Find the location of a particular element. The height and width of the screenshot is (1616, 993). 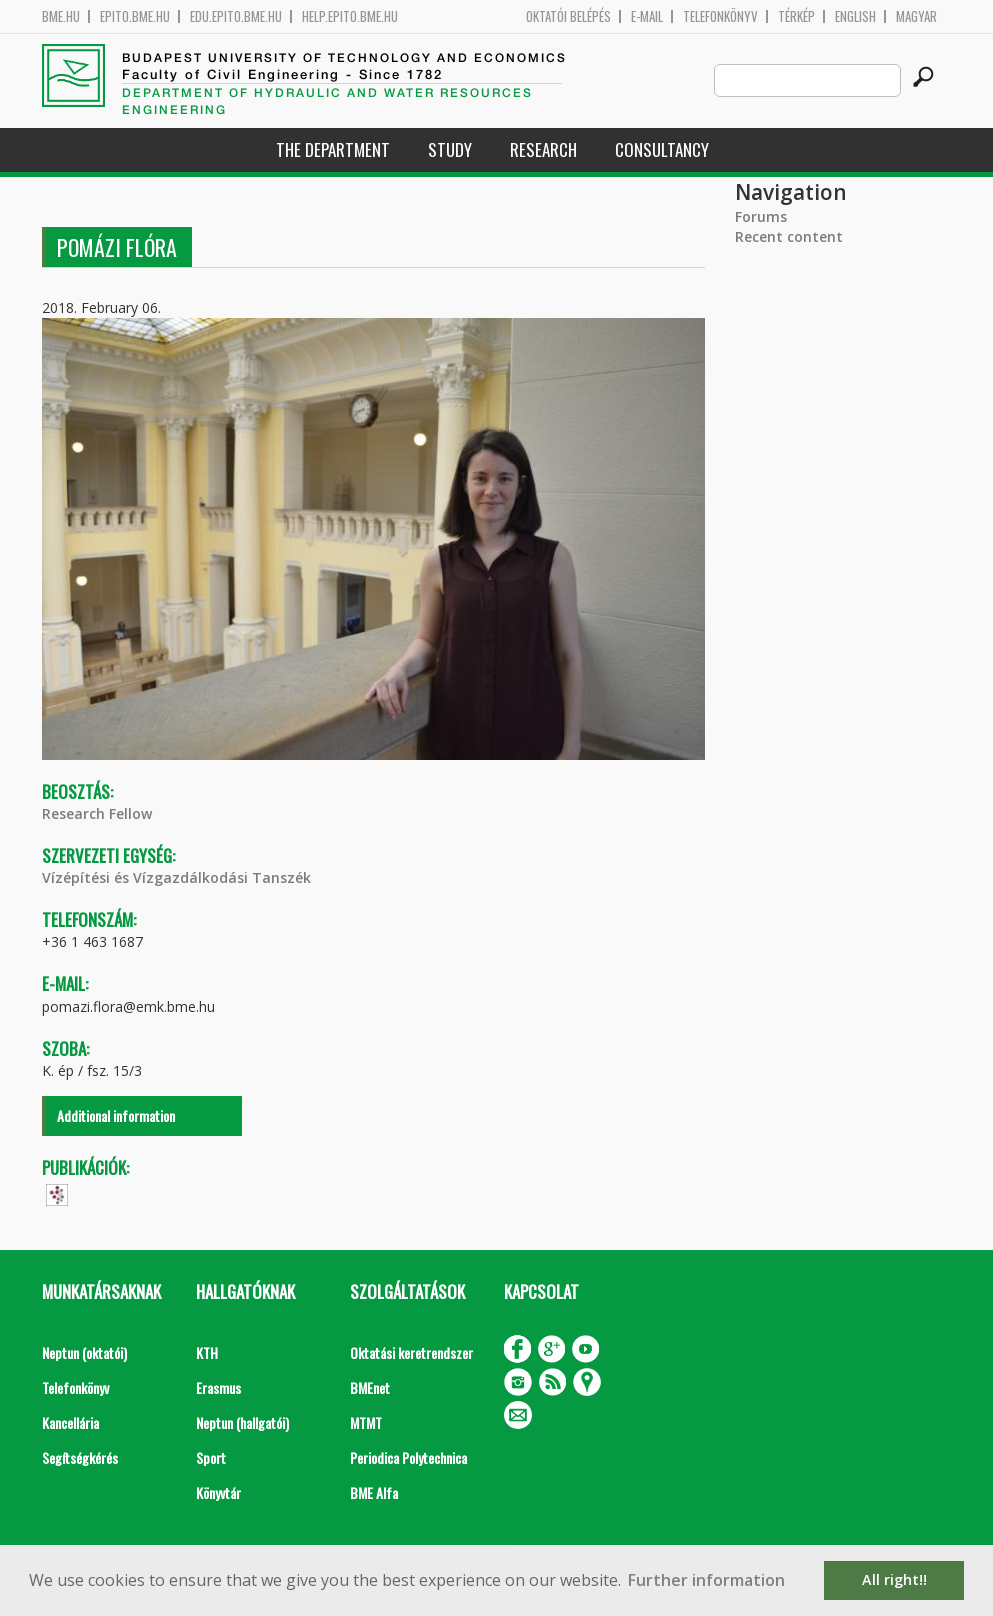

All right!! [button] is located at coordinates (894, 1579).